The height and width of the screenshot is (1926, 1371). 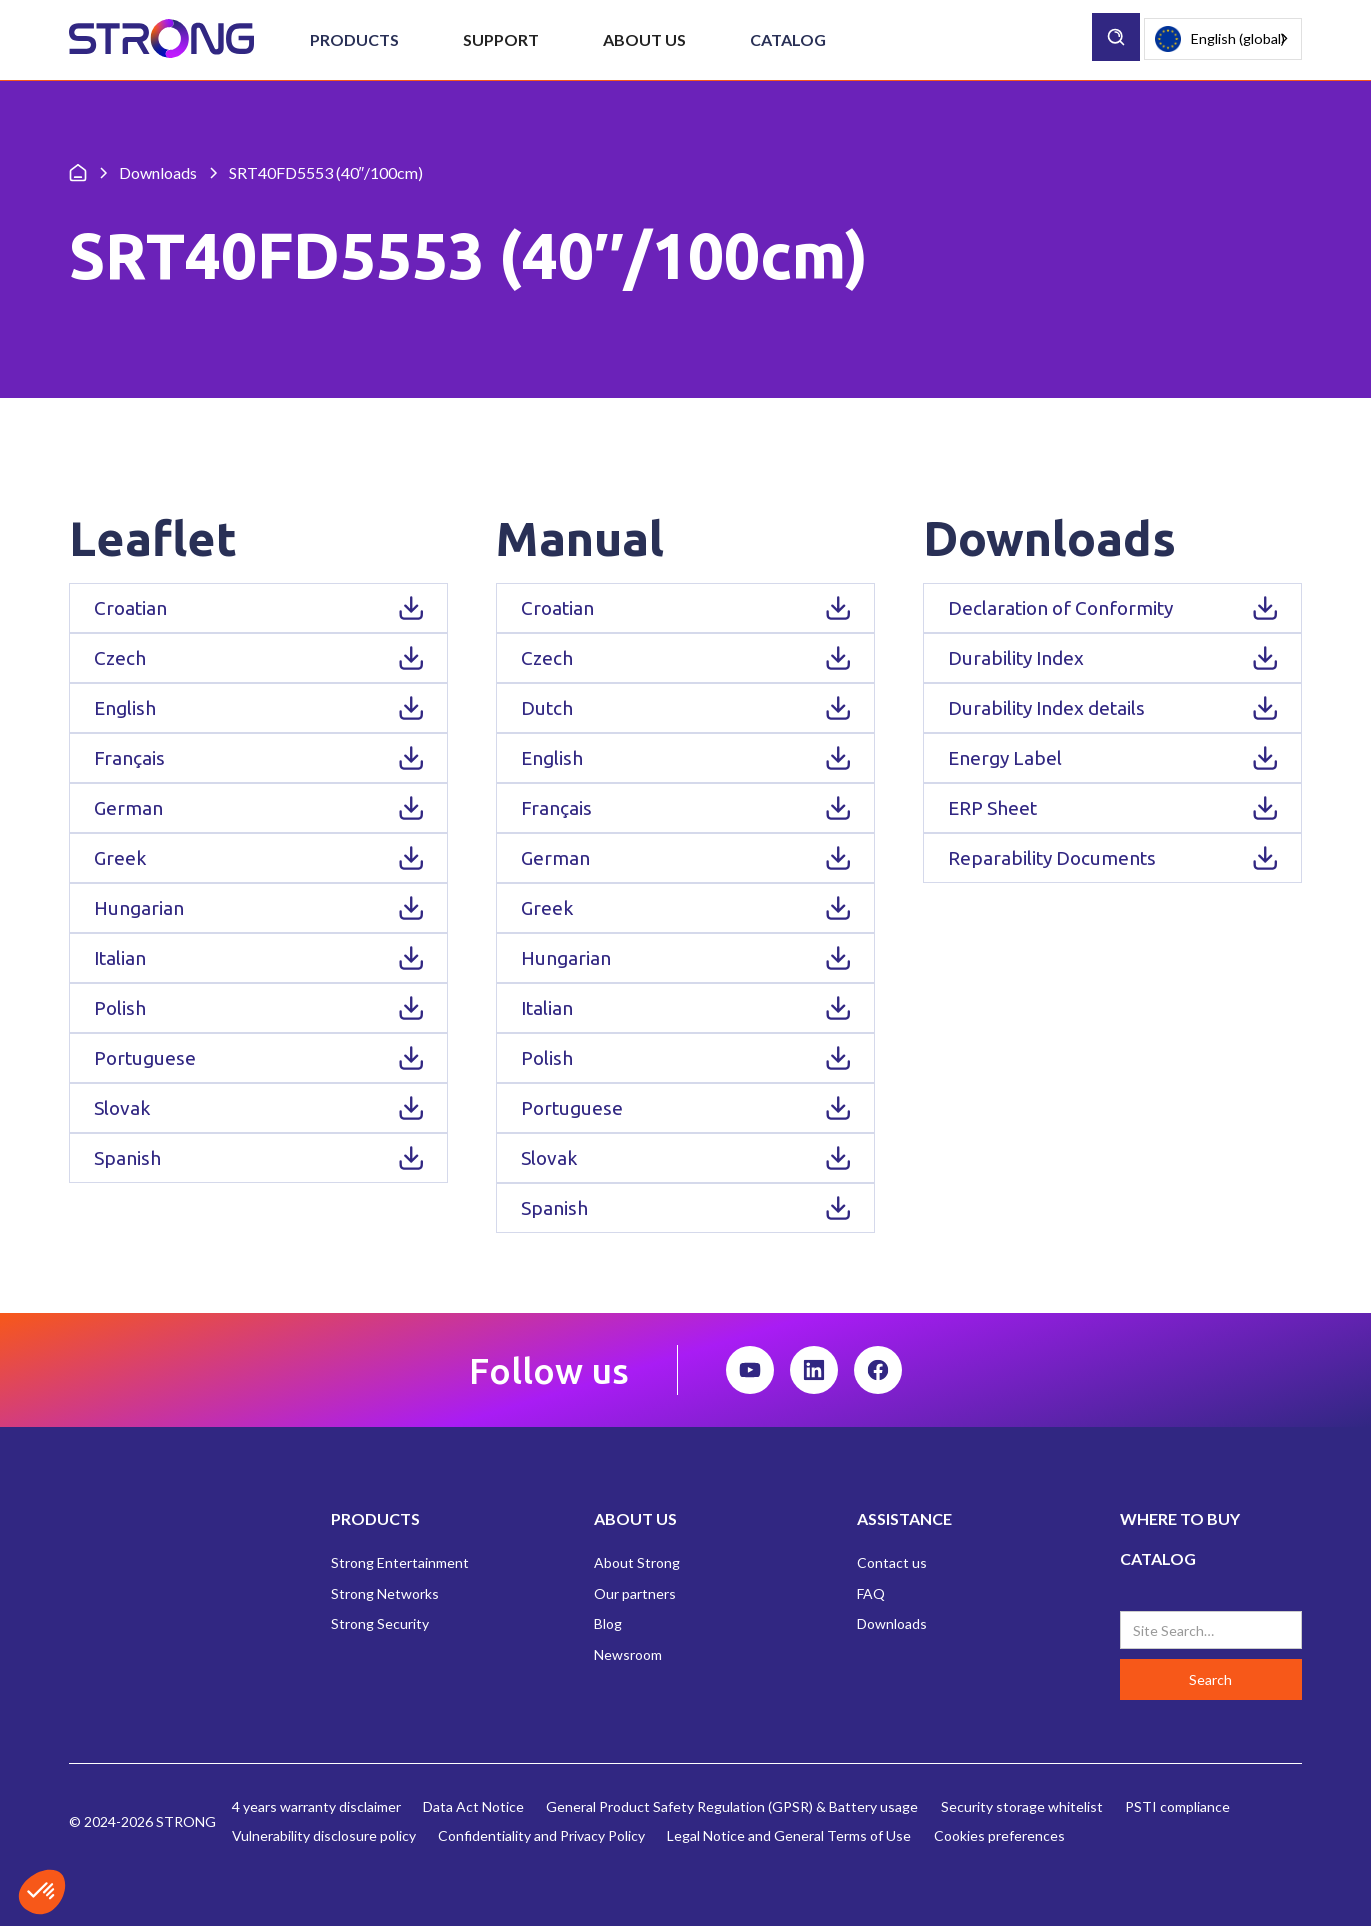 I want to click on About Strong, so click(x=637, y=1562).